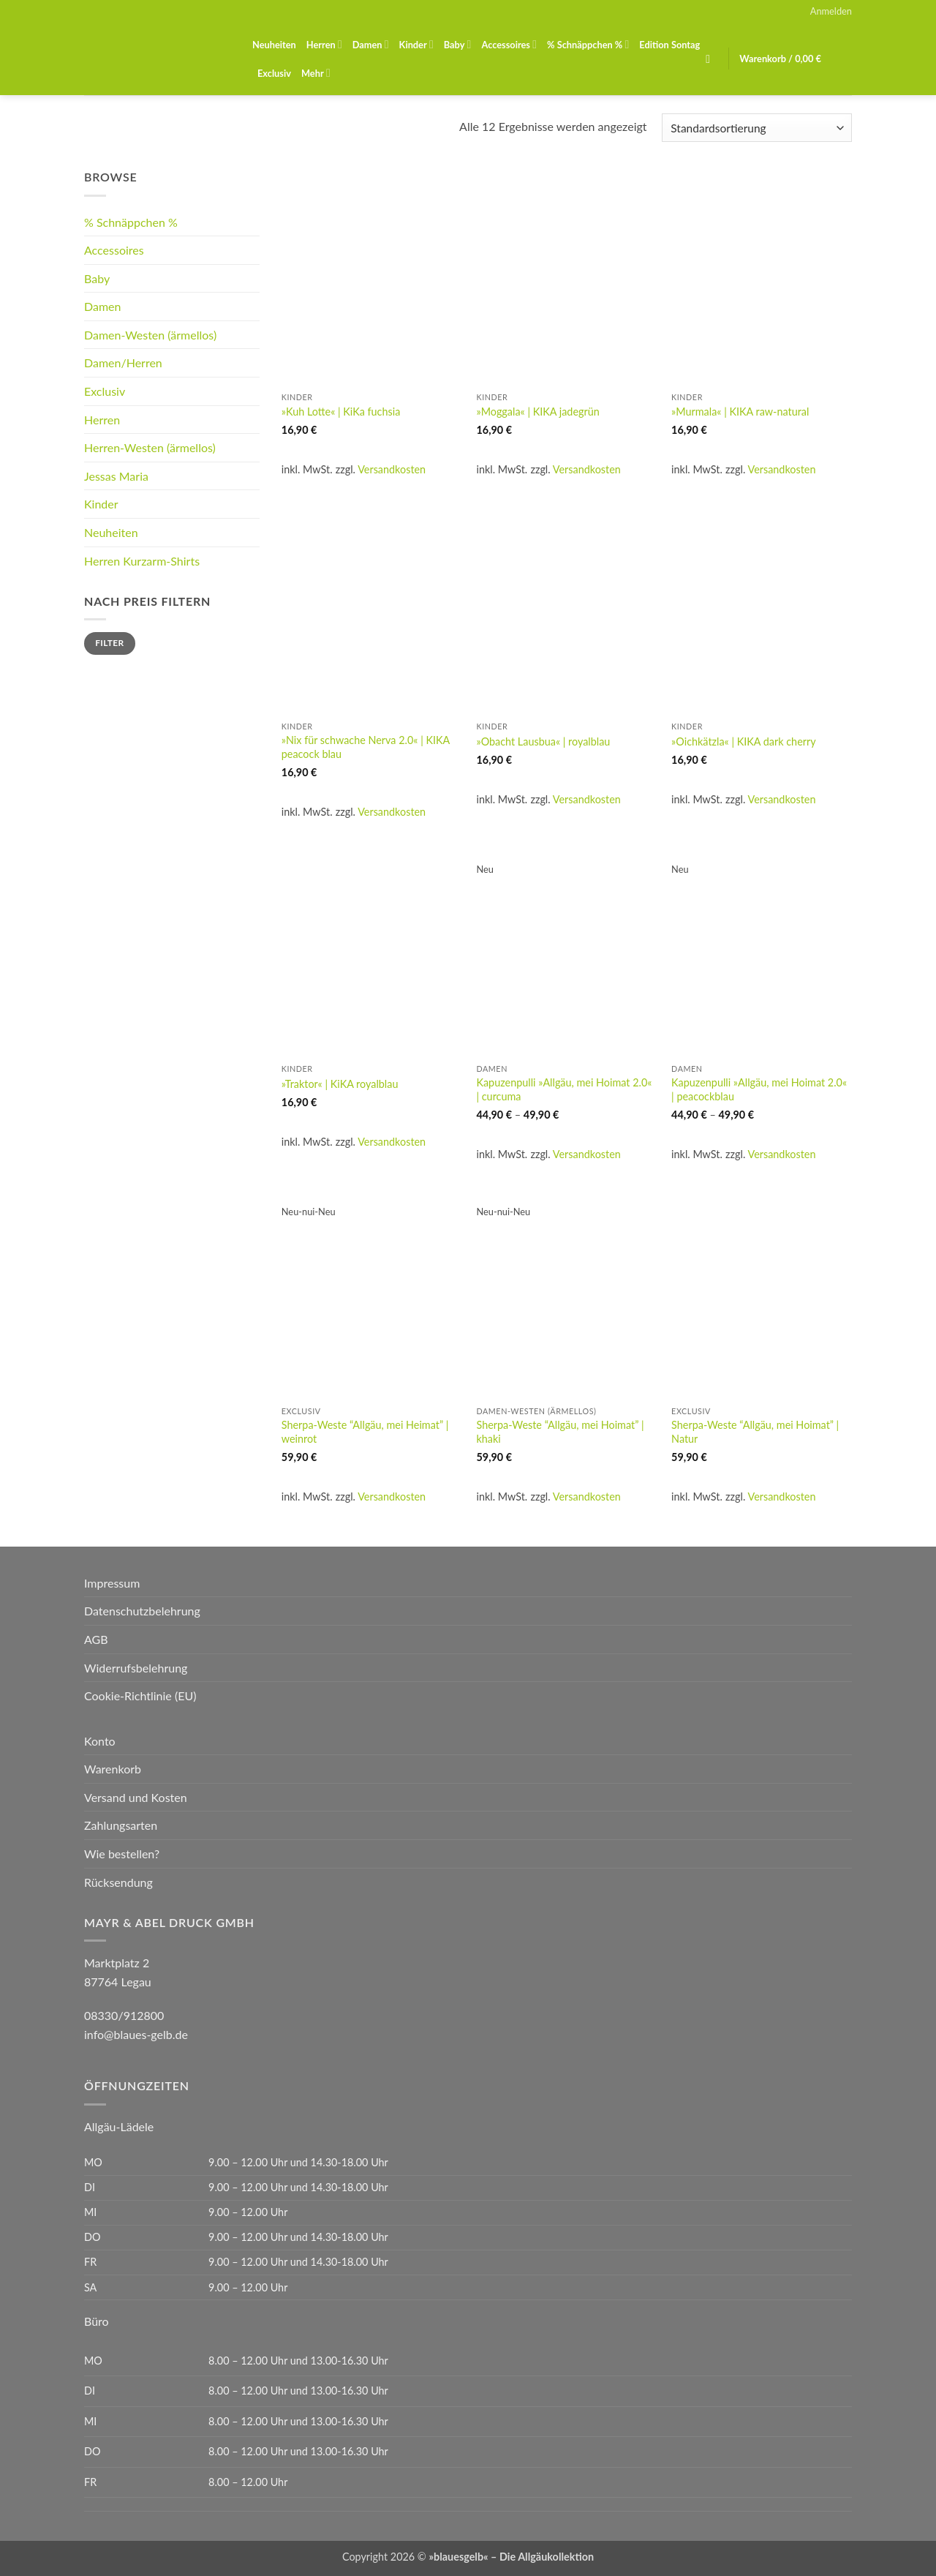 This screenshot has width=936, height=2576. Describe the element at coordinates (142, 561) in the screenshot. I see `Herren Kurzarm-Shirts` at that location.